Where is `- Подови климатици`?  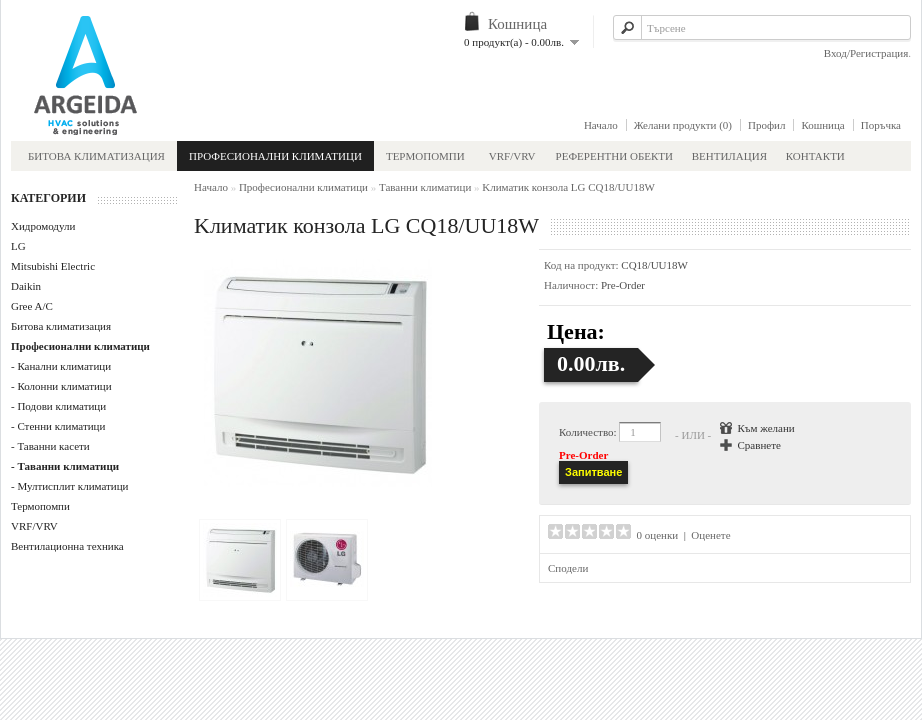
- Подови климатици is located at coordinates (58, 406).